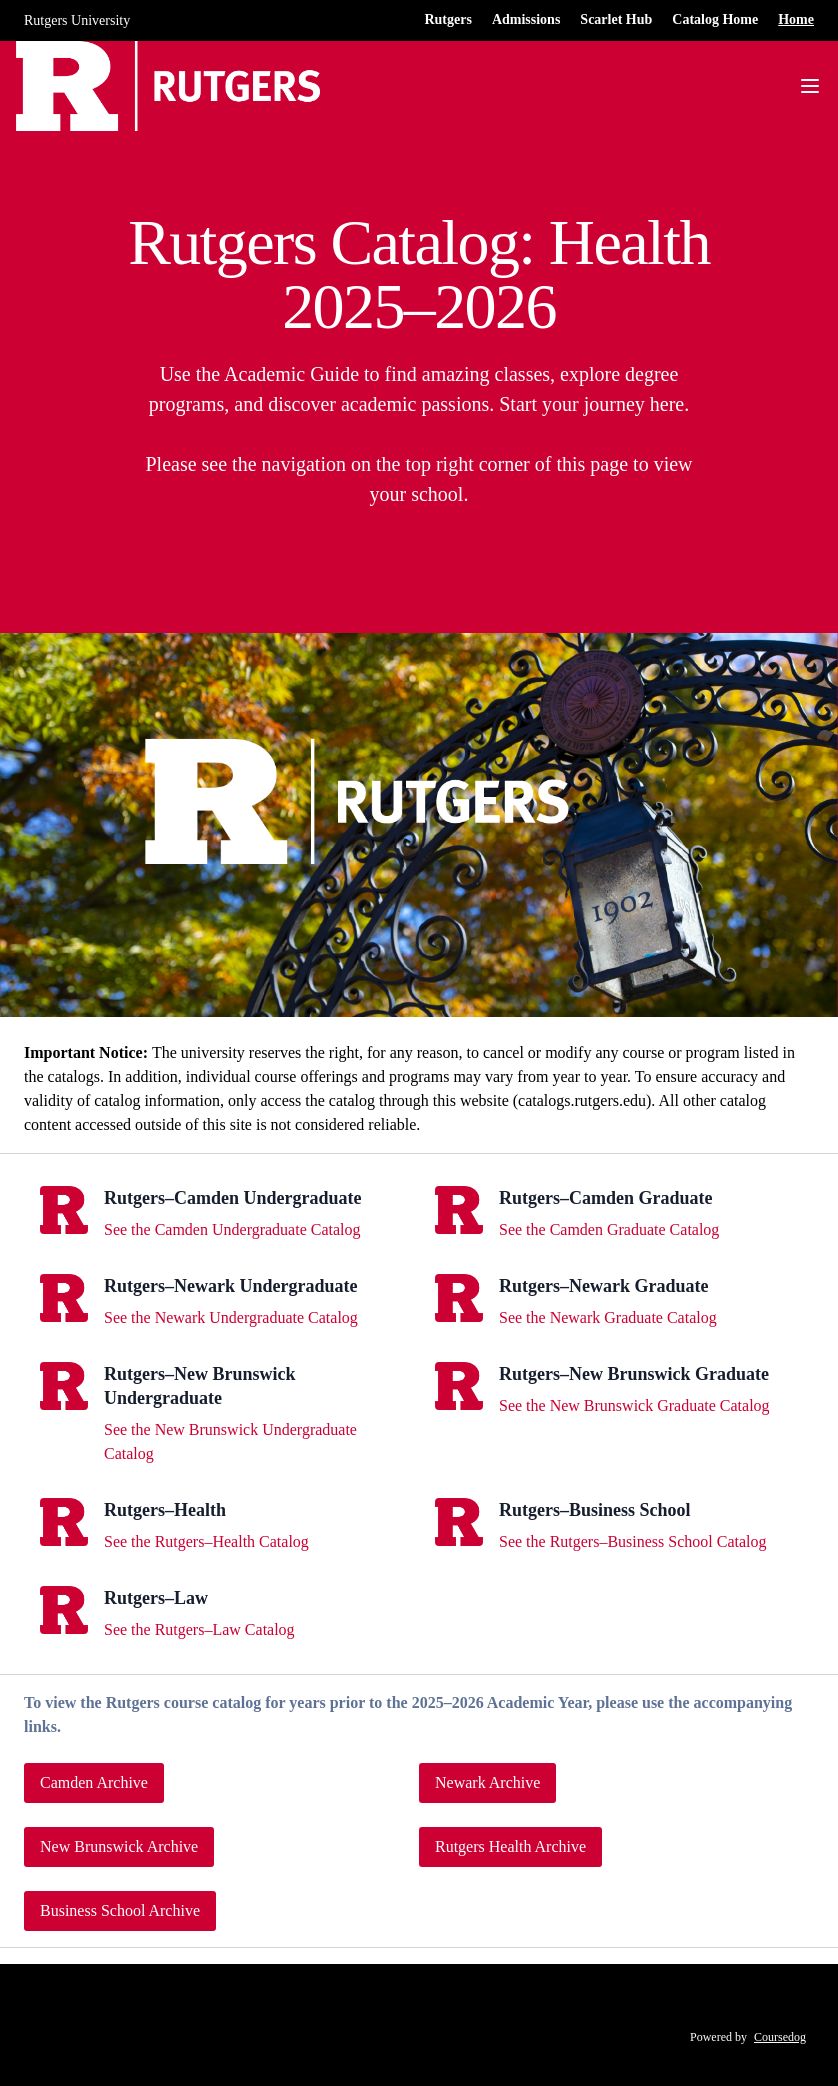  Describe the element at coordinates (796, 19) in the screenshot. I see `Home` at that location.